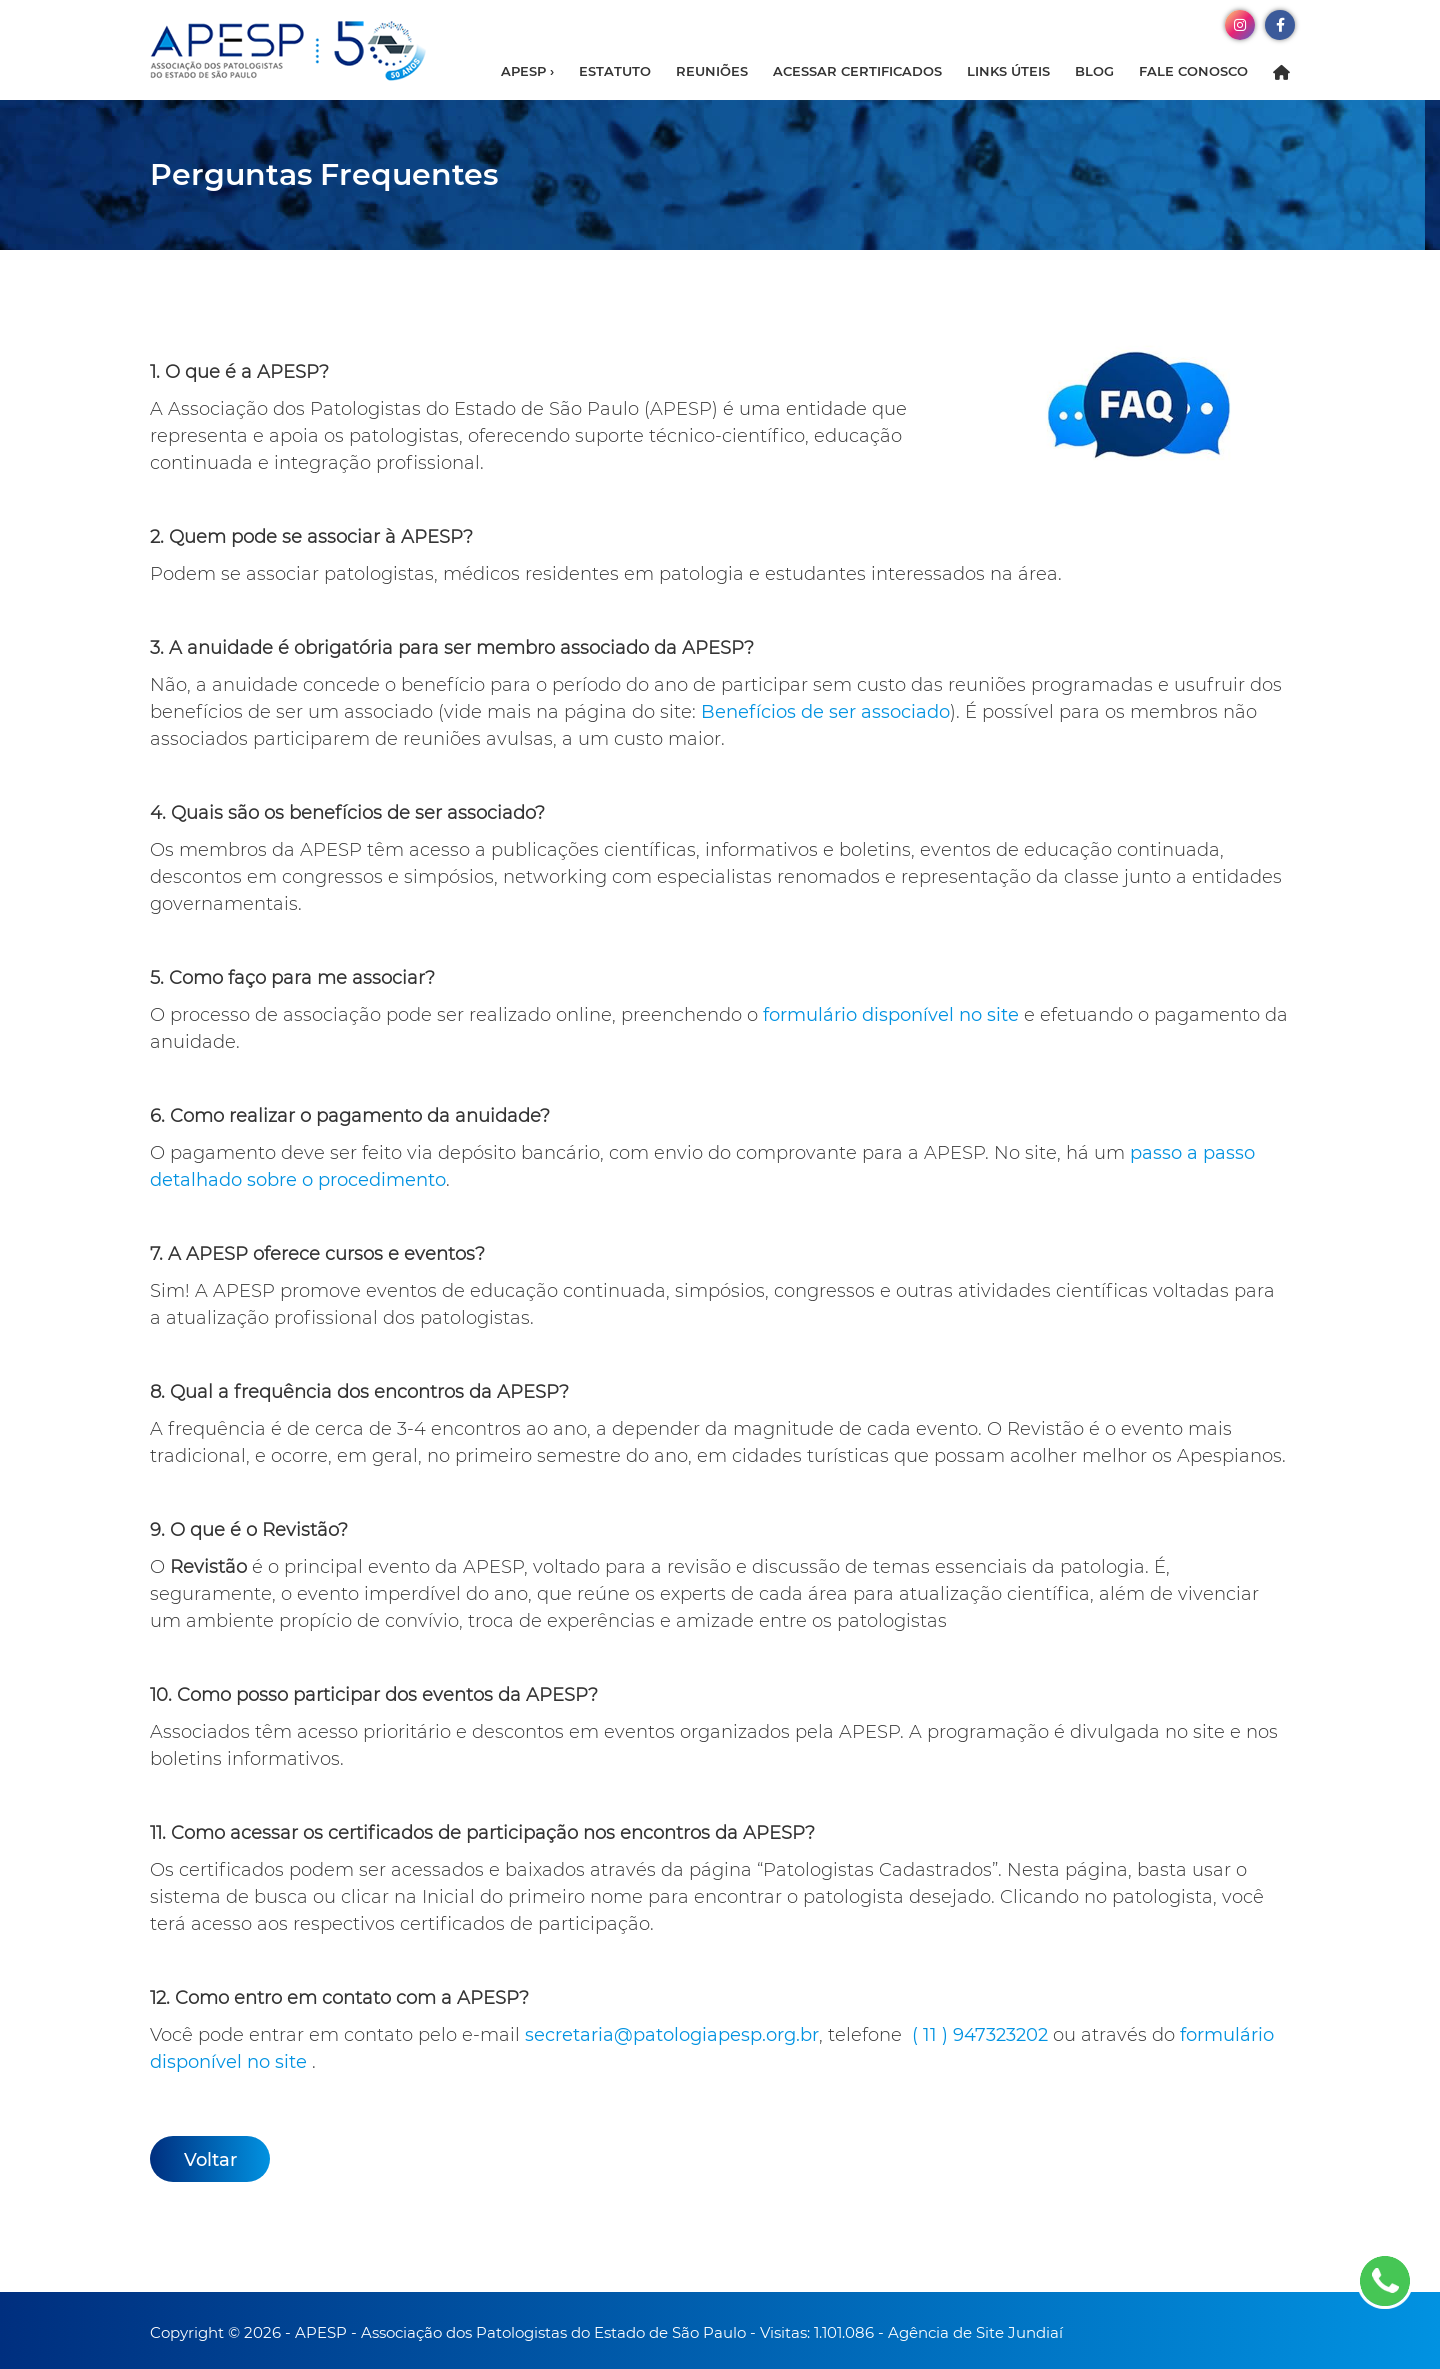  I want to click on Fale Conosco, so click(1193, 71).